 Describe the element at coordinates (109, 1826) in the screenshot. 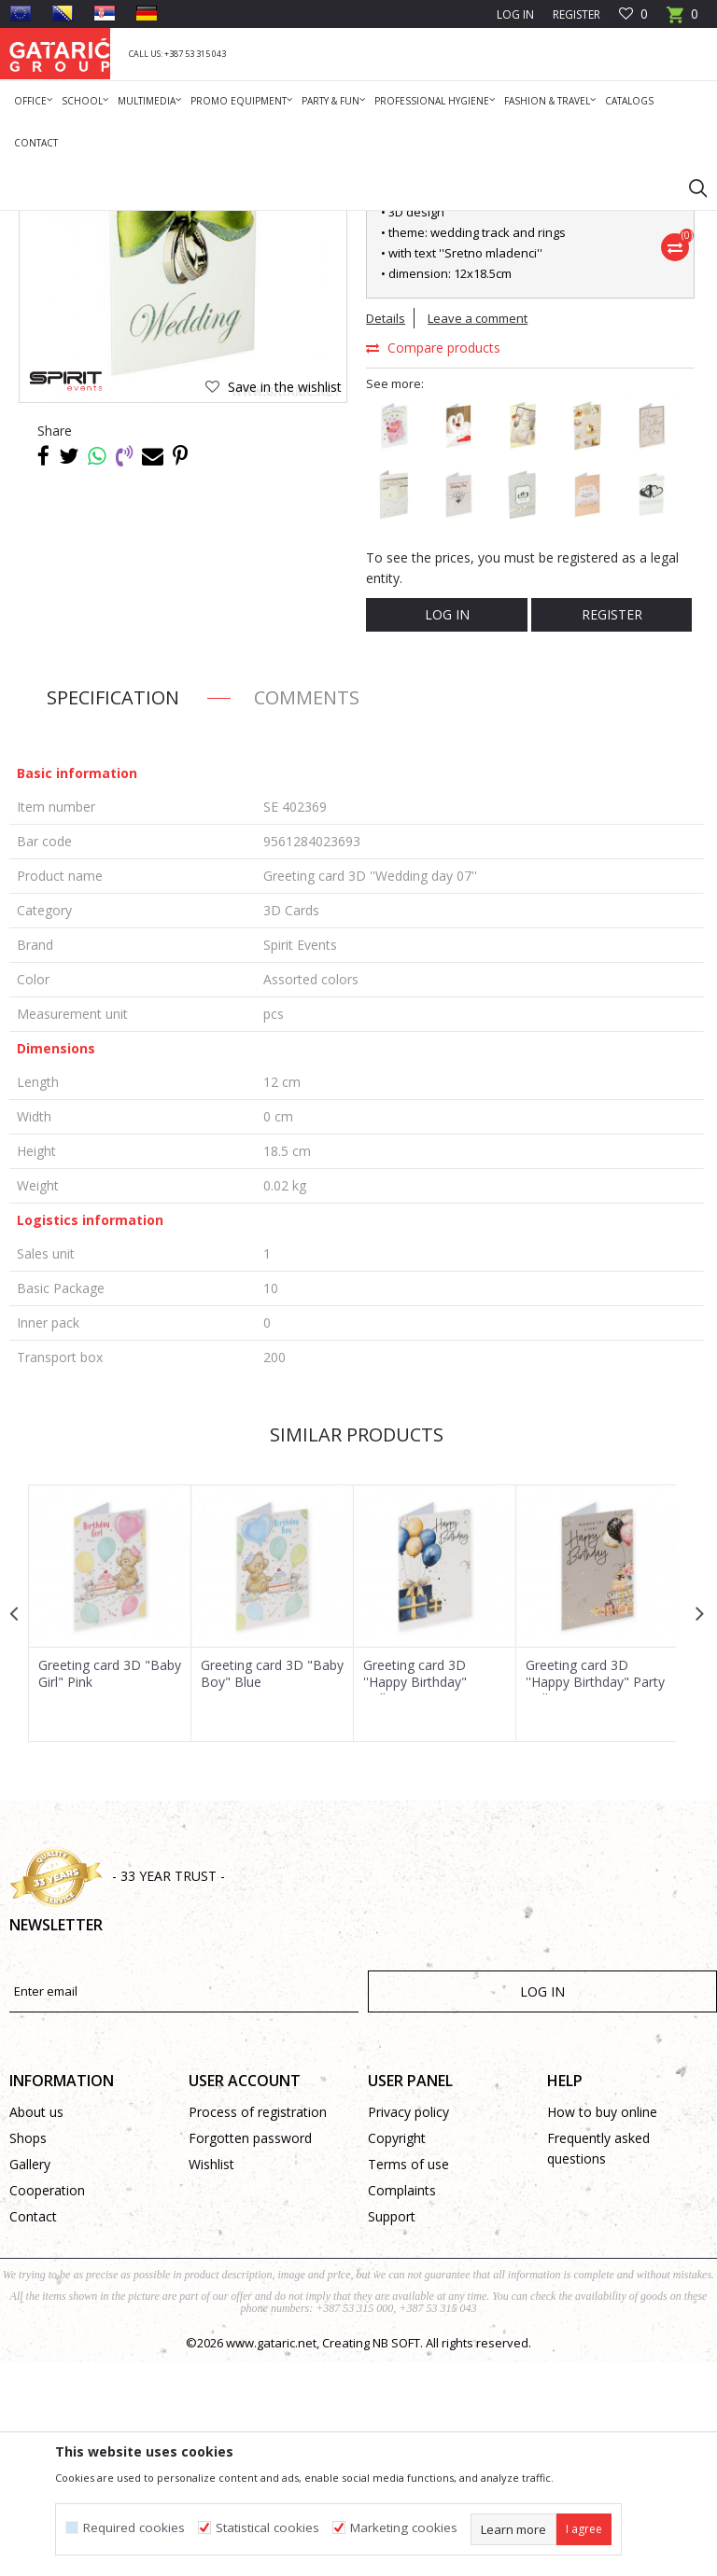

I see `[option]` at that location.